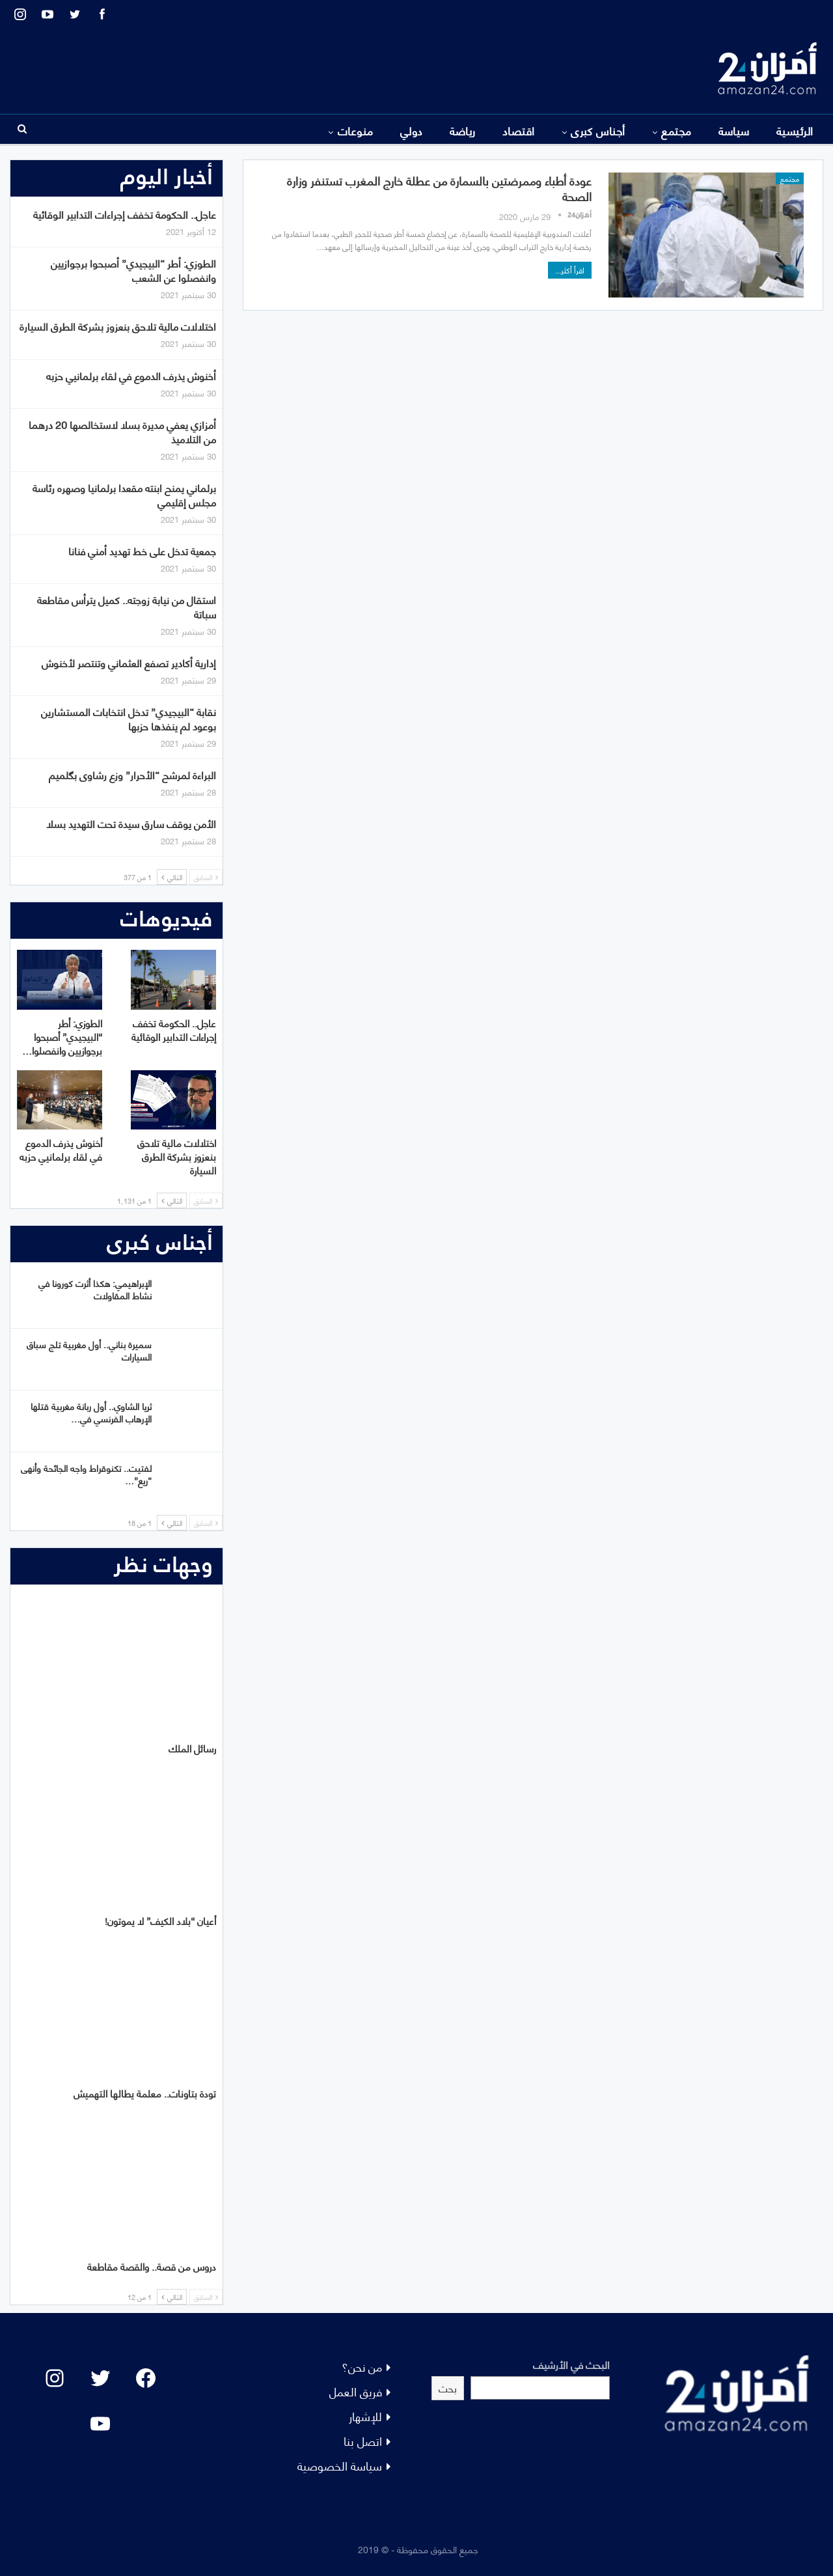 The image size is (833, 2576). What do you see at coordinates (411, 130) in the screenshot?
I see `دولي` at bounding box center [411, 130].